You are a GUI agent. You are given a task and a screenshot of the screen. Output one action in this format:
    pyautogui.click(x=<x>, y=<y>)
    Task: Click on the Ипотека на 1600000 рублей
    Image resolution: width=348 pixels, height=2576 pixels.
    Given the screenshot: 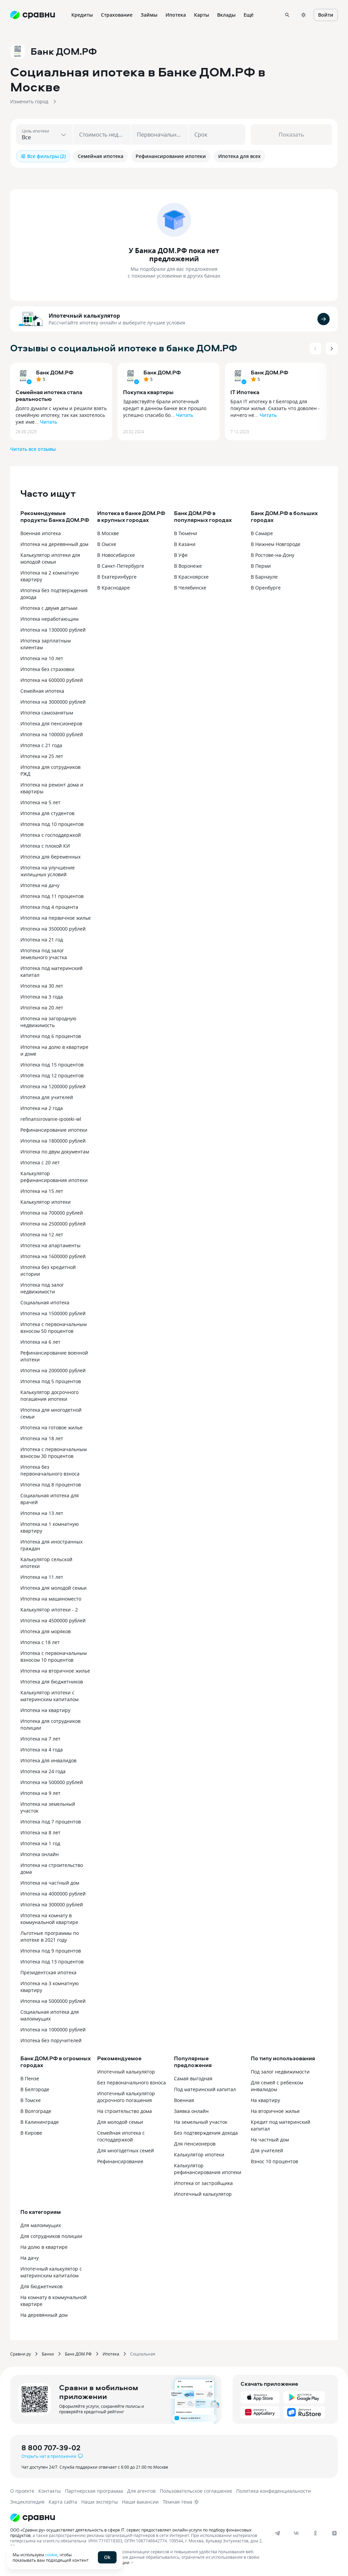 What is the action you would take?
    pyautogui.click(x=53, y=1256)
    